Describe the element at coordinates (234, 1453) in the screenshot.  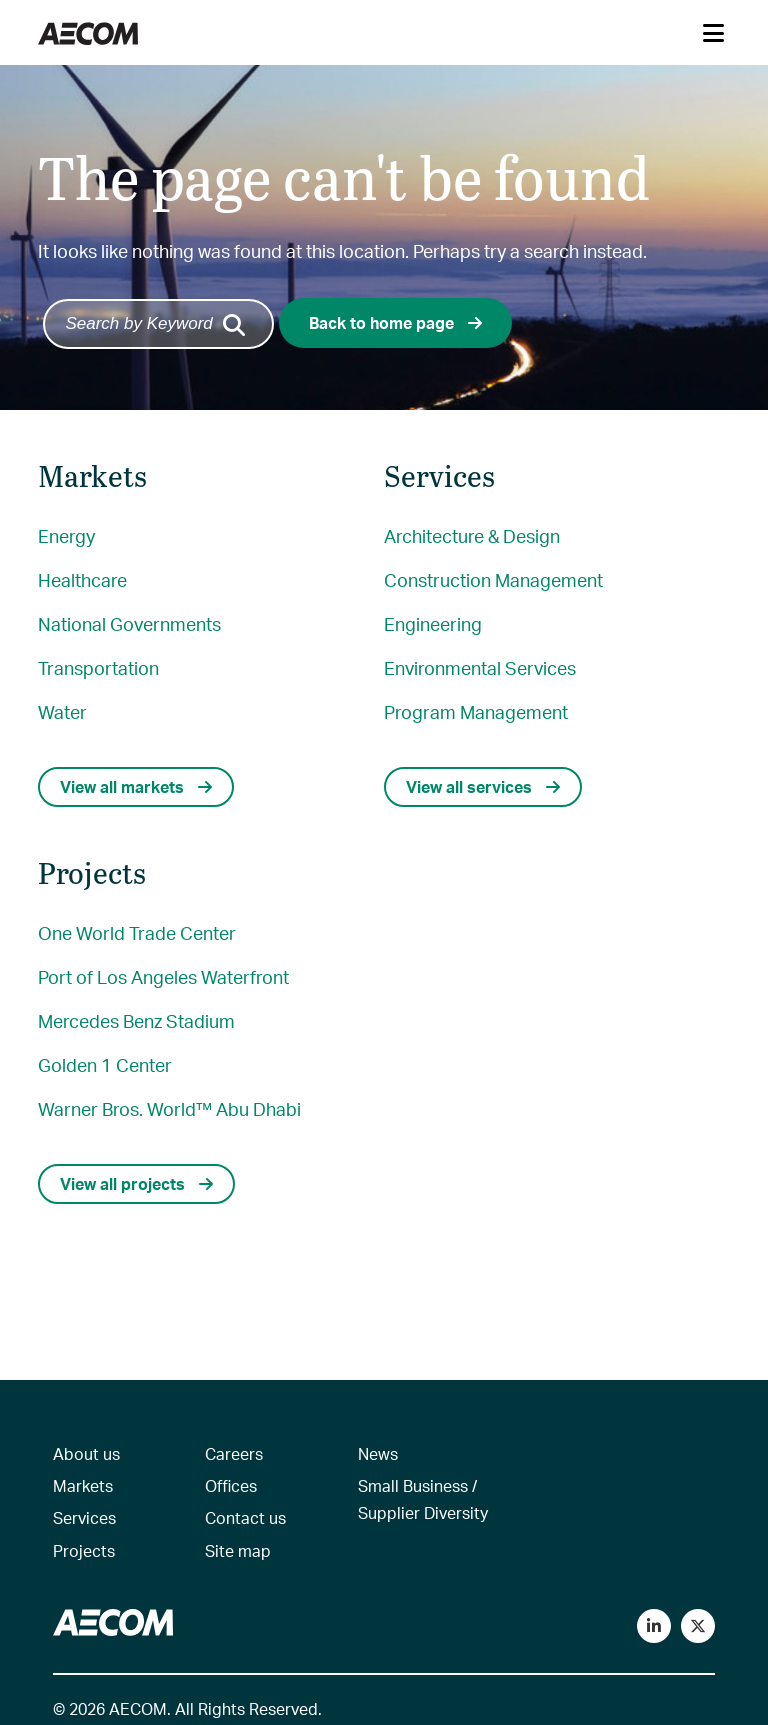
I see `Careers` at that location.